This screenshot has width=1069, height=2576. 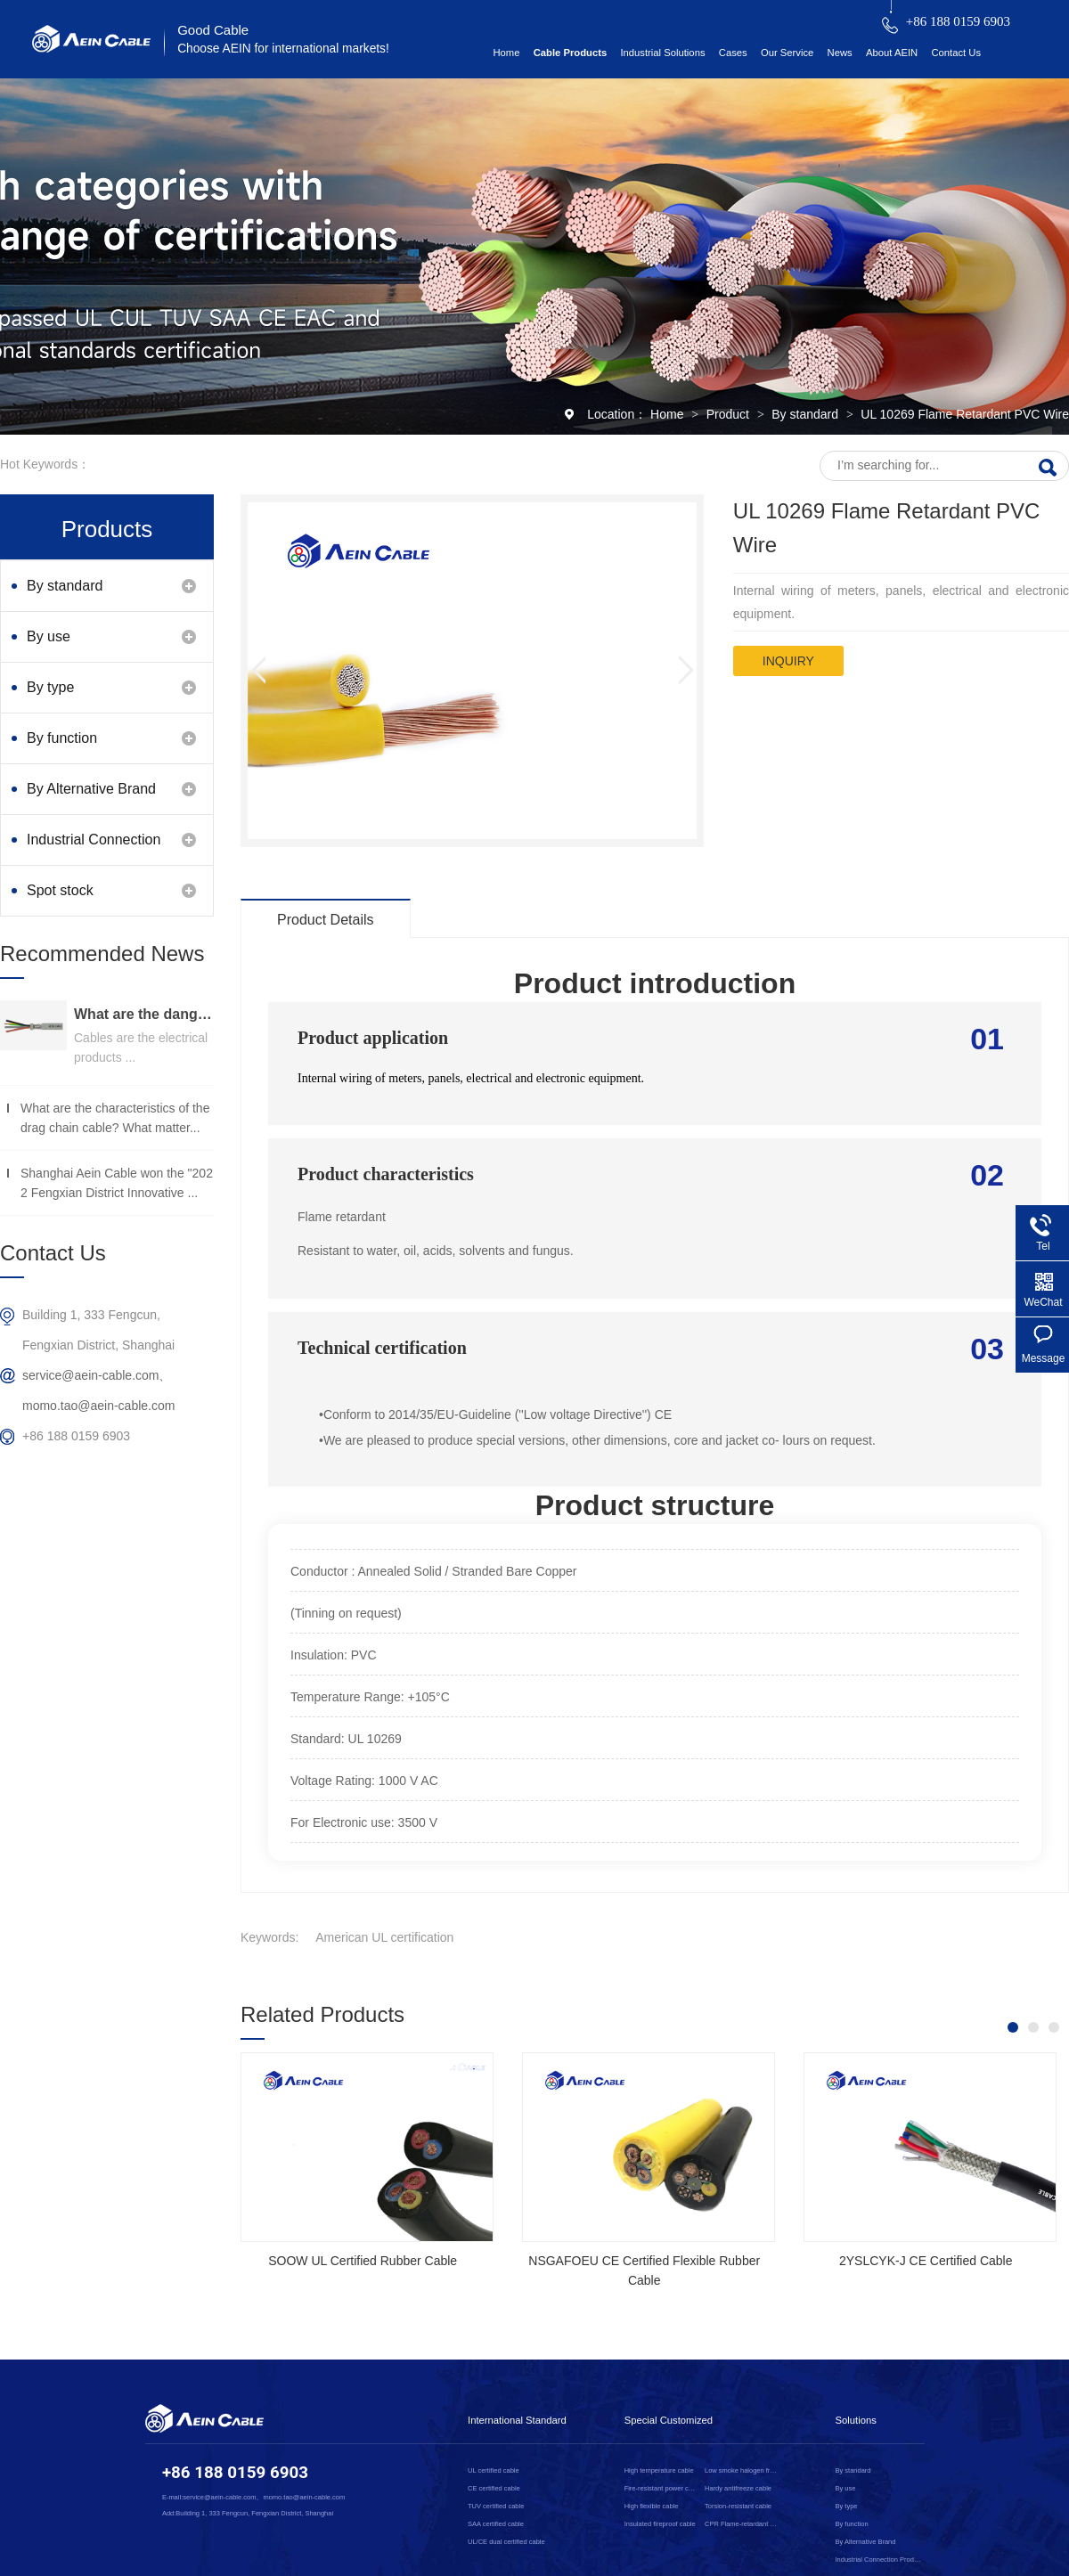 What do you see at coordinates (662, 52) in the screenshot?
I see `Industrial Solutions` at bounding box center [662, 52].